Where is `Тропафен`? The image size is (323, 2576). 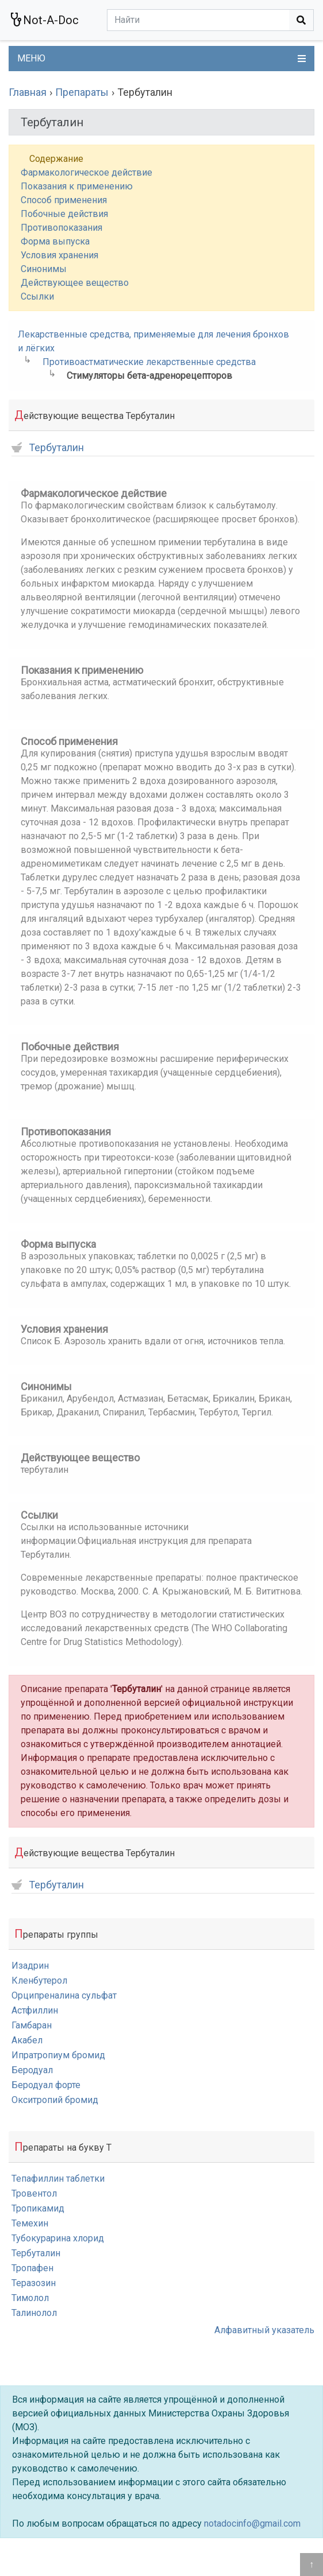
Тропафен is located at coordinates (32, 2268).